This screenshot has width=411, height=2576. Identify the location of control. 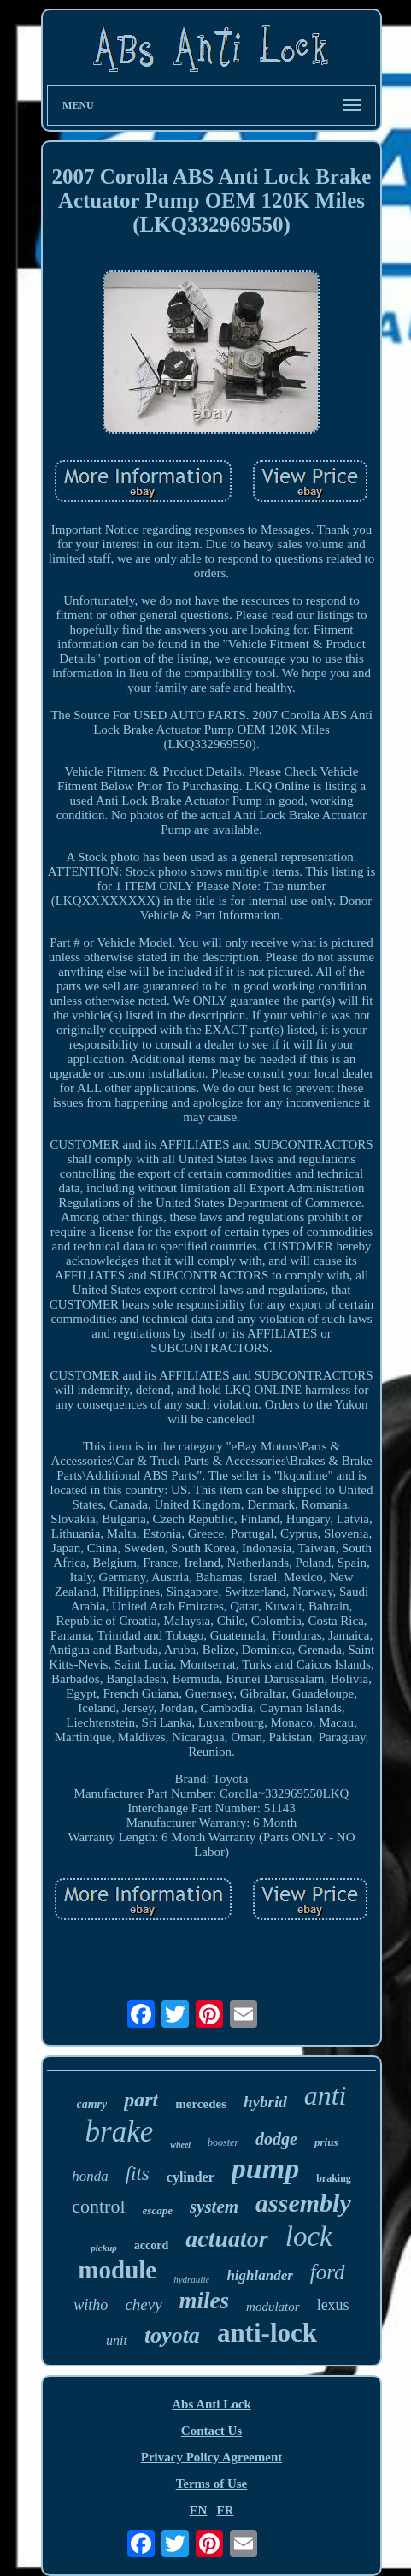
(98, 2206).